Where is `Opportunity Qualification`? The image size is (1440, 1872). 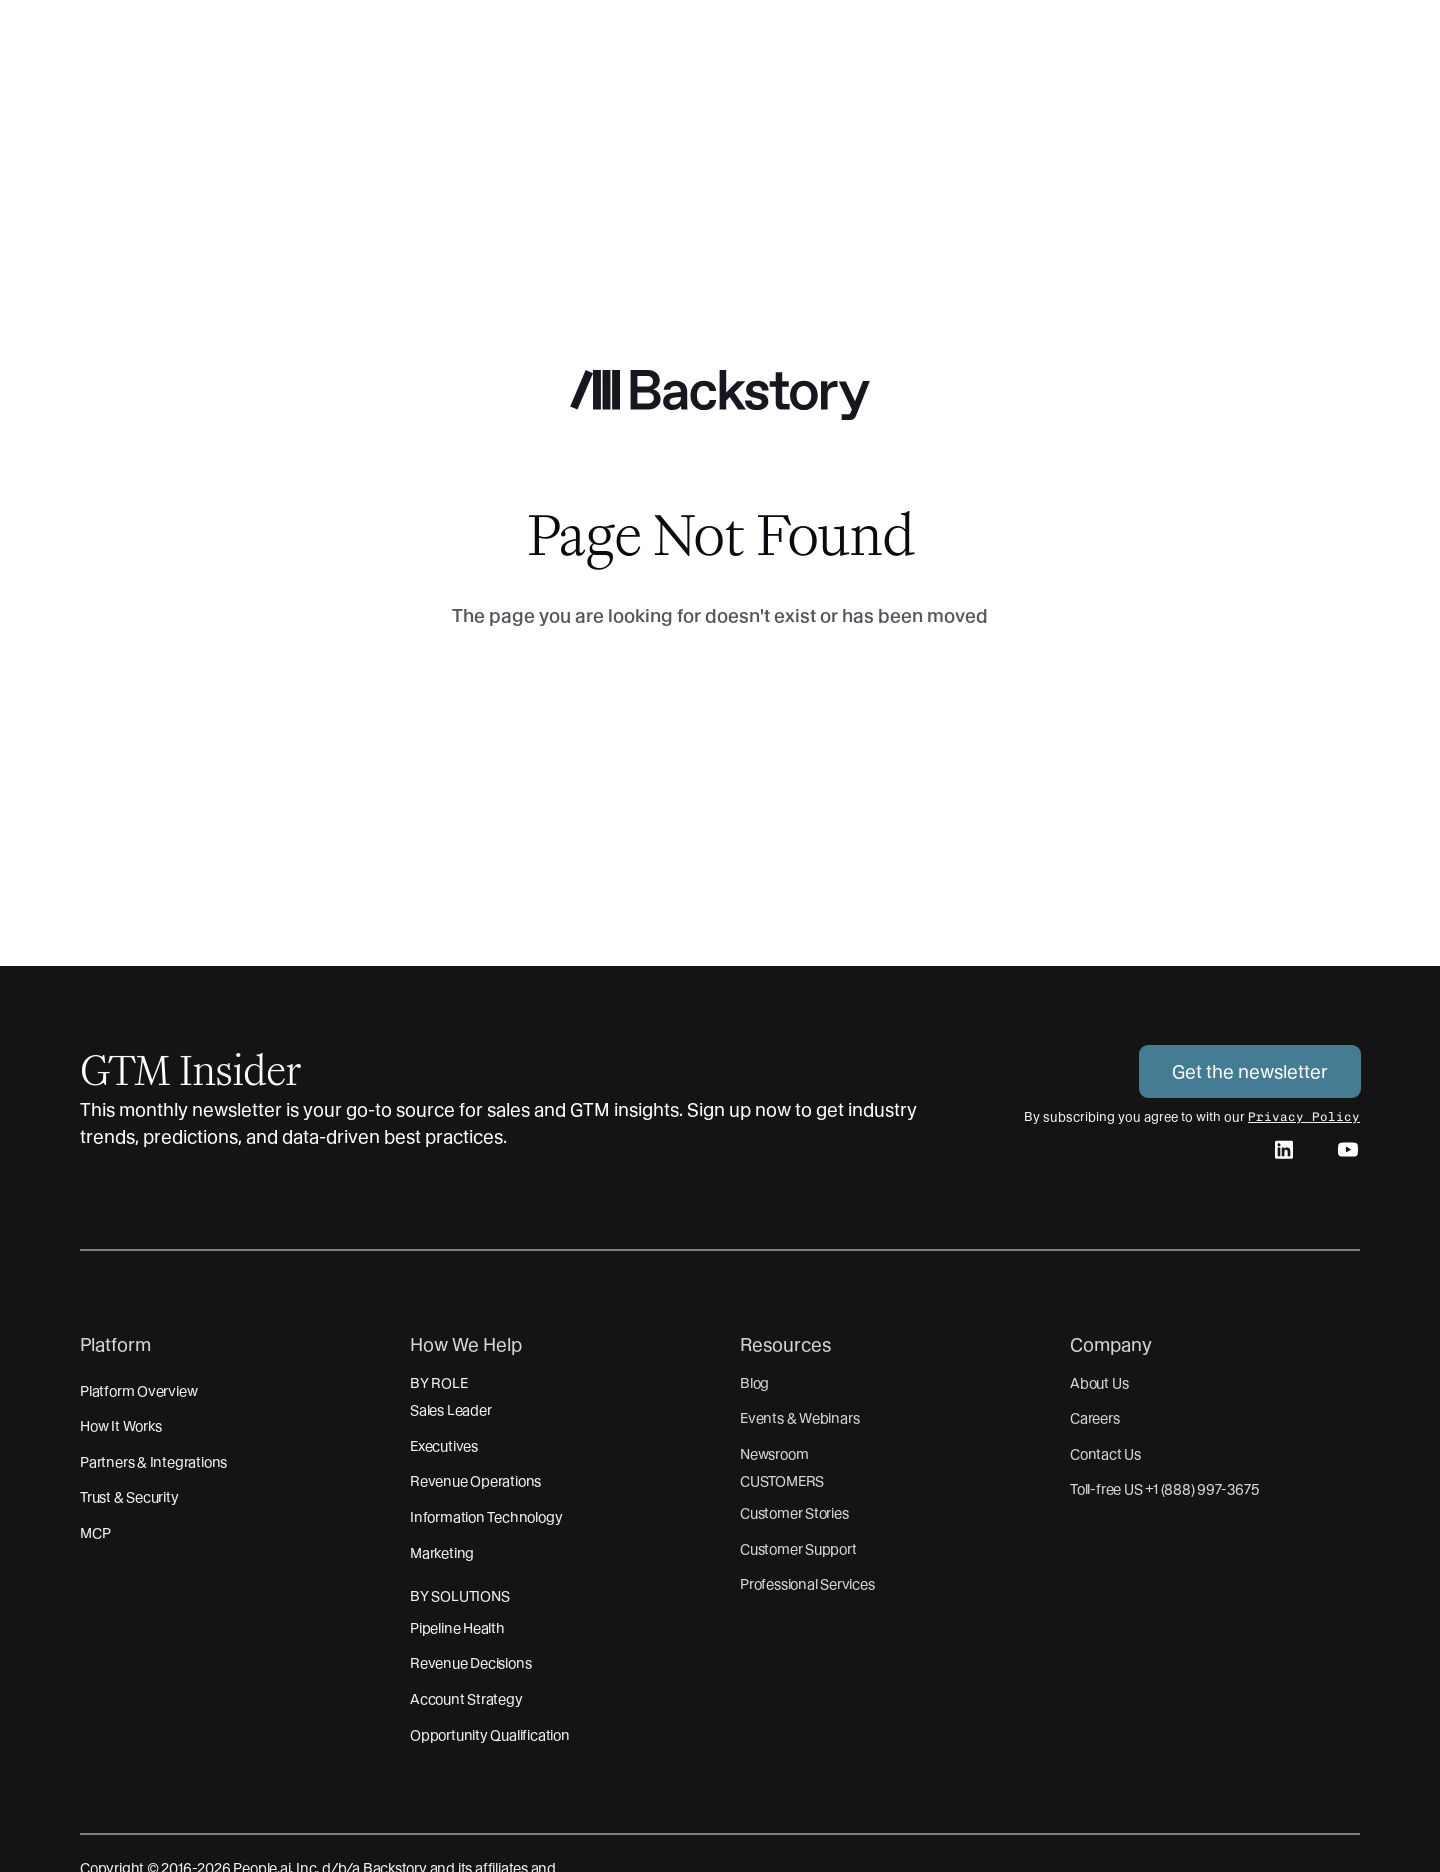 Opportunity Qualification is located at coordinates (490, 1735).